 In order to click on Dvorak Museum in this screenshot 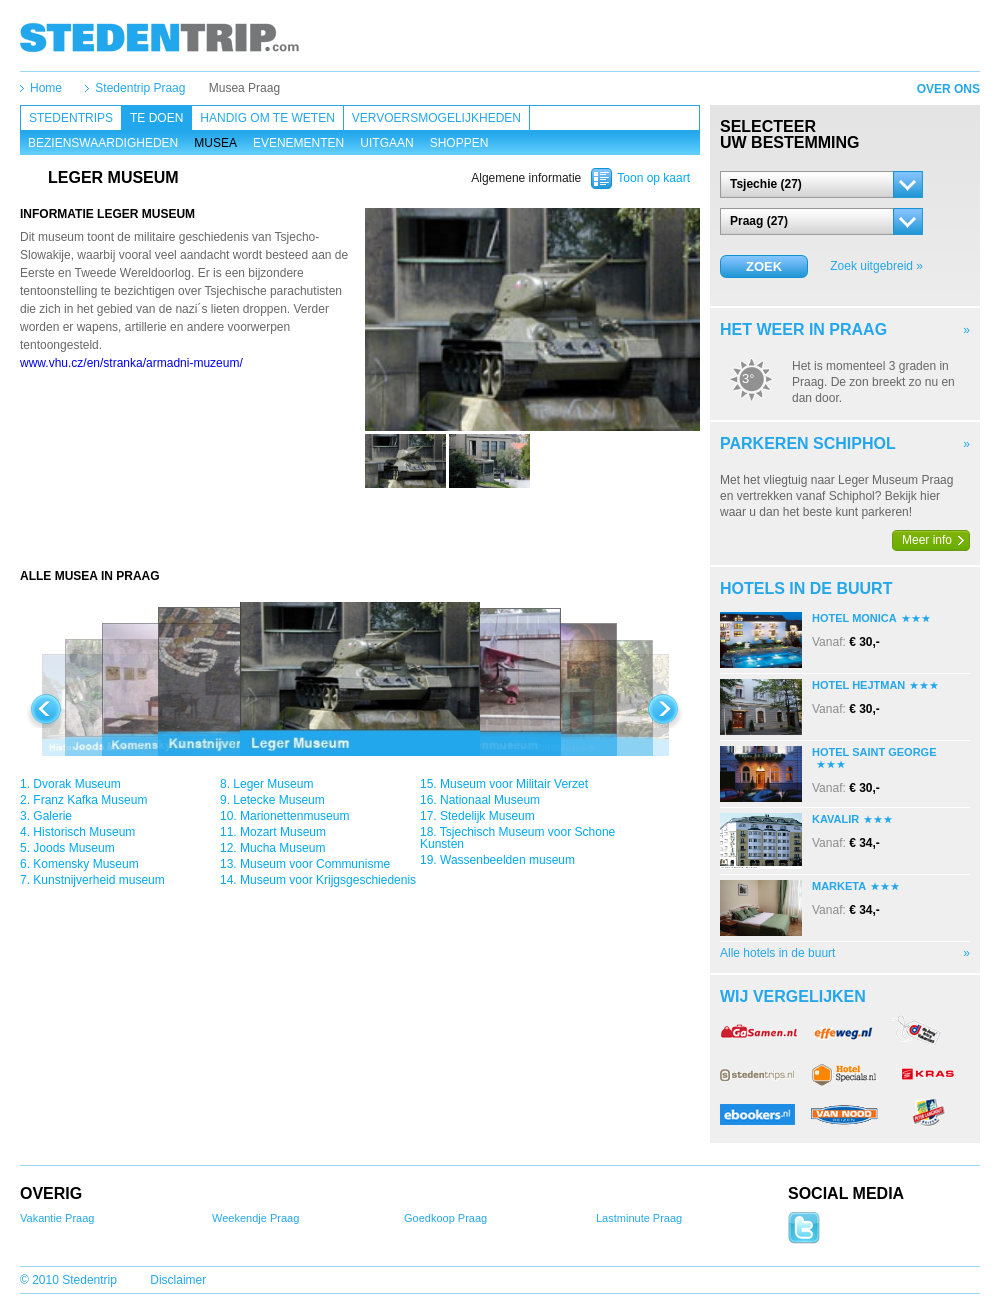, I will do `click(76, 784)`.